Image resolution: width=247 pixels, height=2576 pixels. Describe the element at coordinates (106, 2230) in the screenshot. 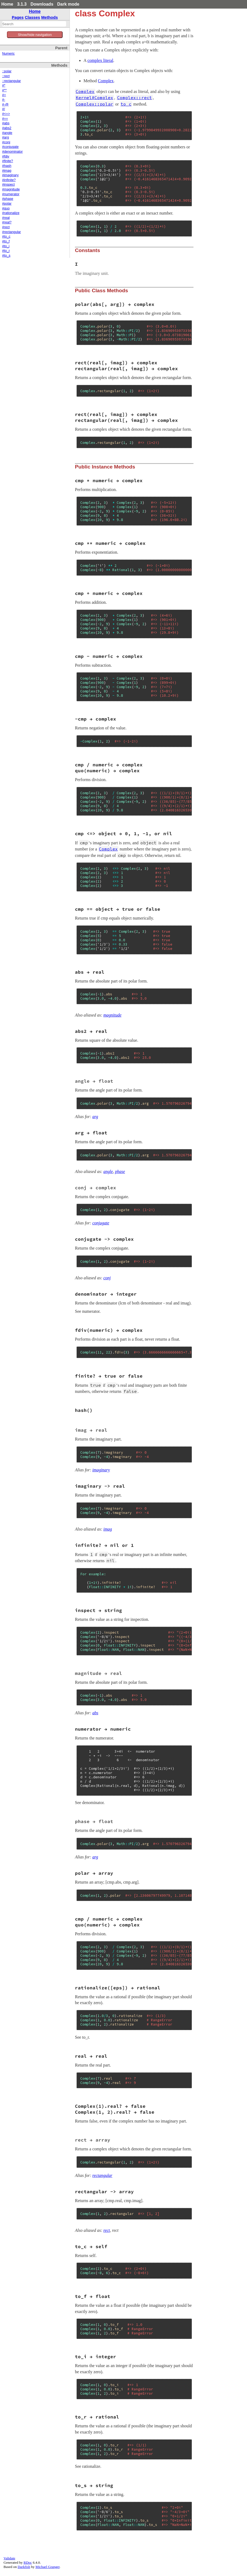

I see `rect` at that location.